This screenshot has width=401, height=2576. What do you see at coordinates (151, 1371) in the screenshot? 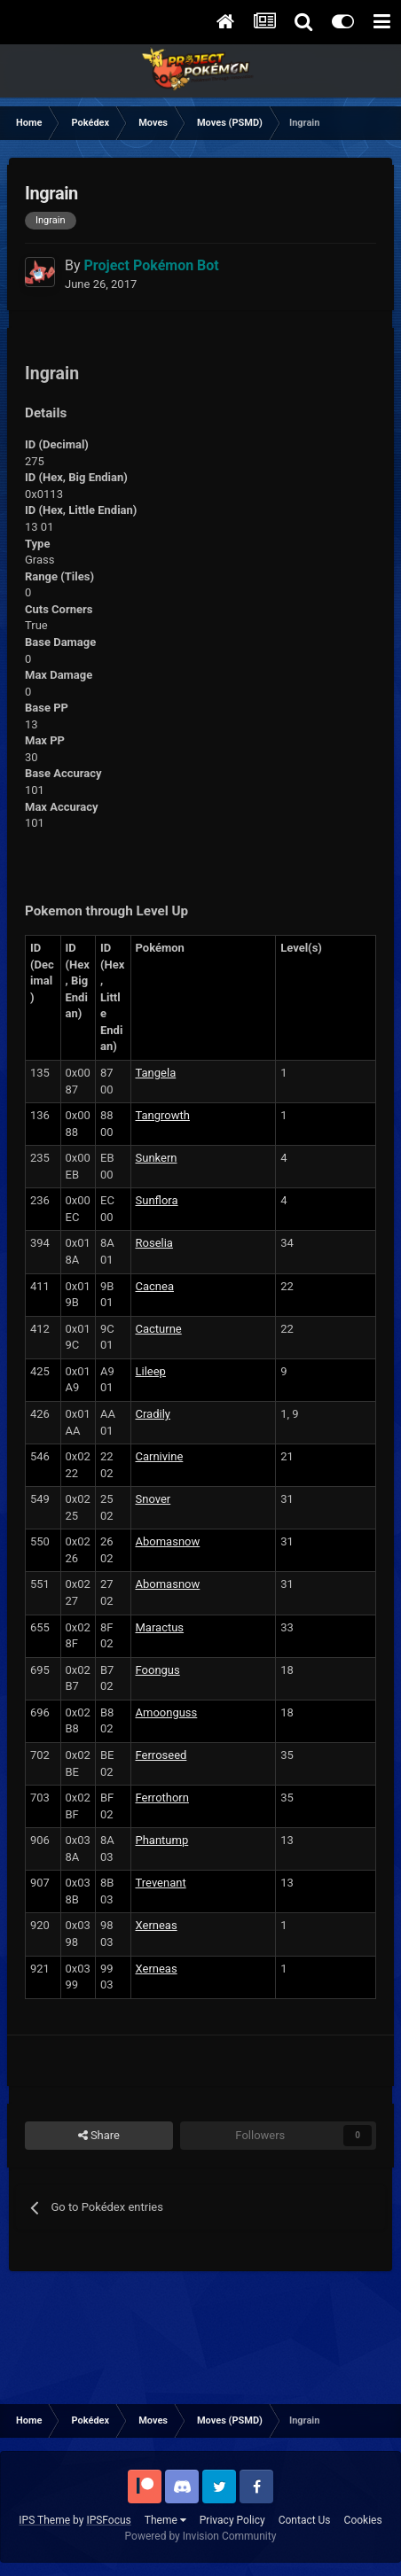
I see `Lileep` at bounding box center [151, 1371].